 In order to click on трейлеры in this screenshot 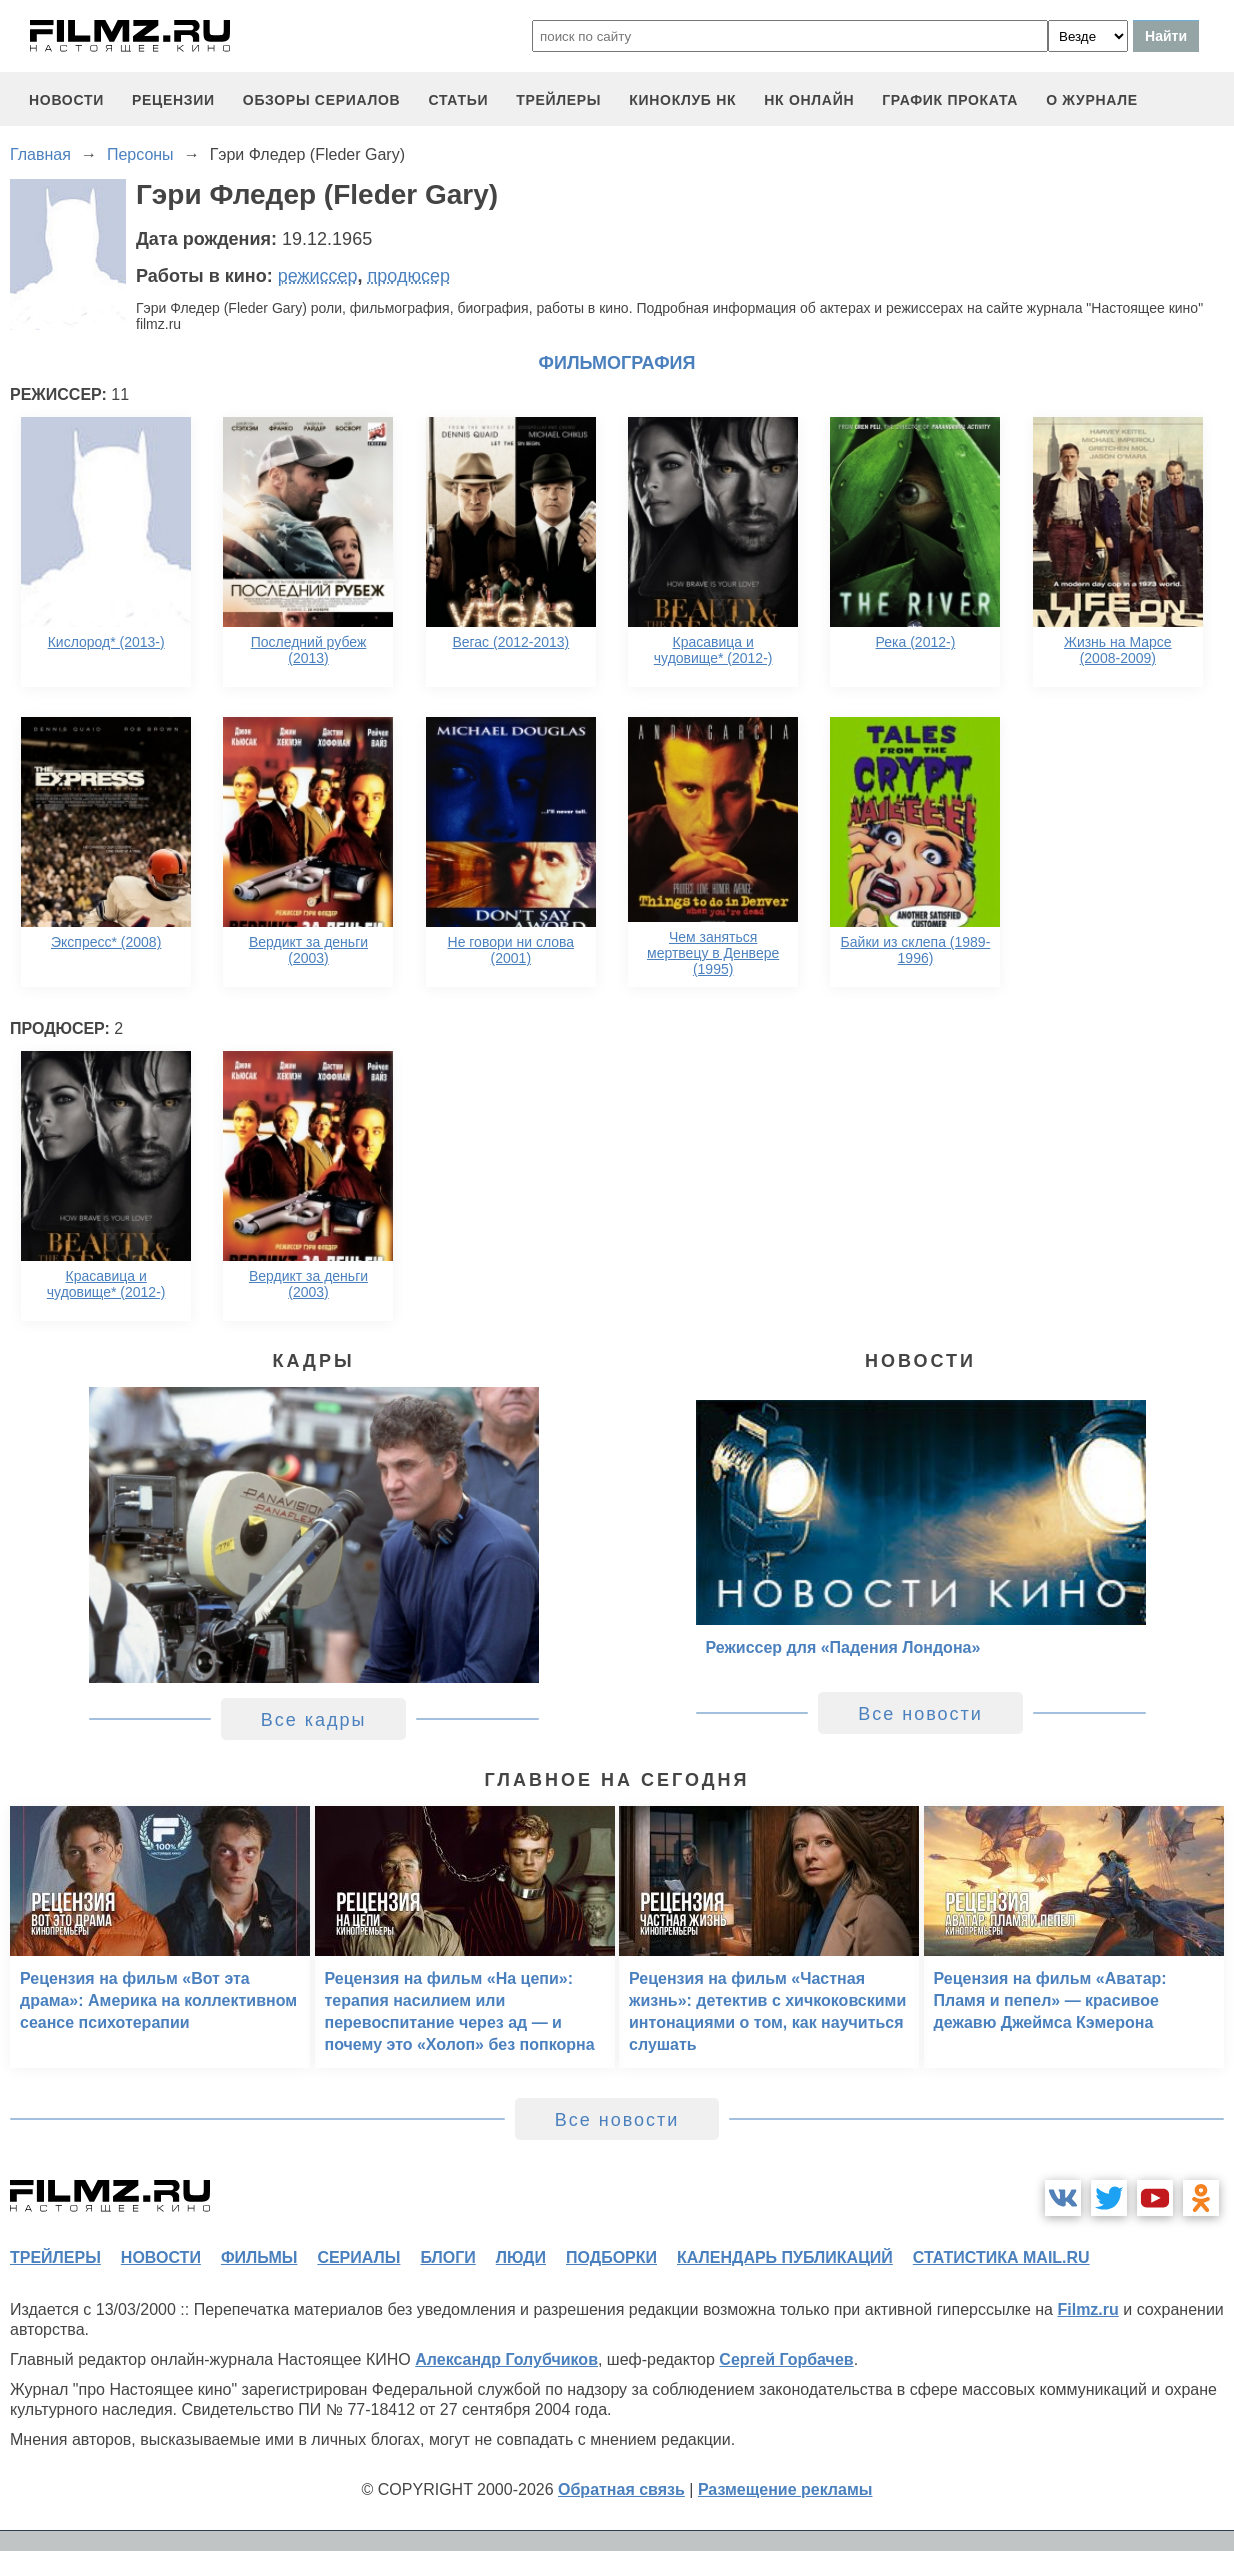, I will do `click(558, 100)`.